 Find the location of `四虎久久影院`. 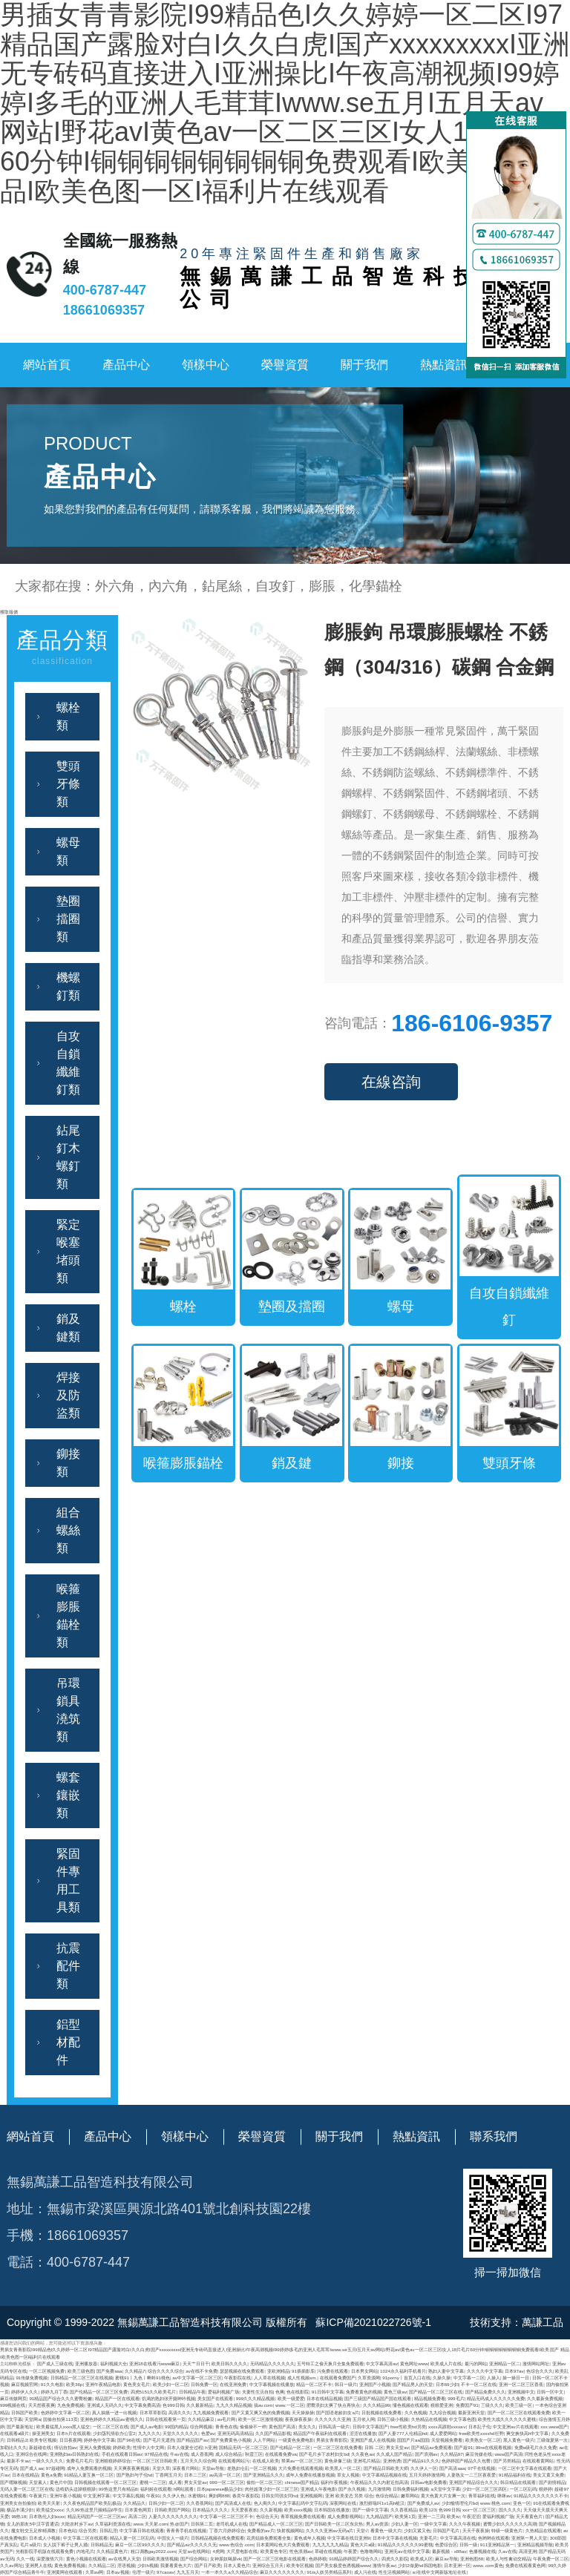

四虎久久影院 is located at coordinates (394, 2558).